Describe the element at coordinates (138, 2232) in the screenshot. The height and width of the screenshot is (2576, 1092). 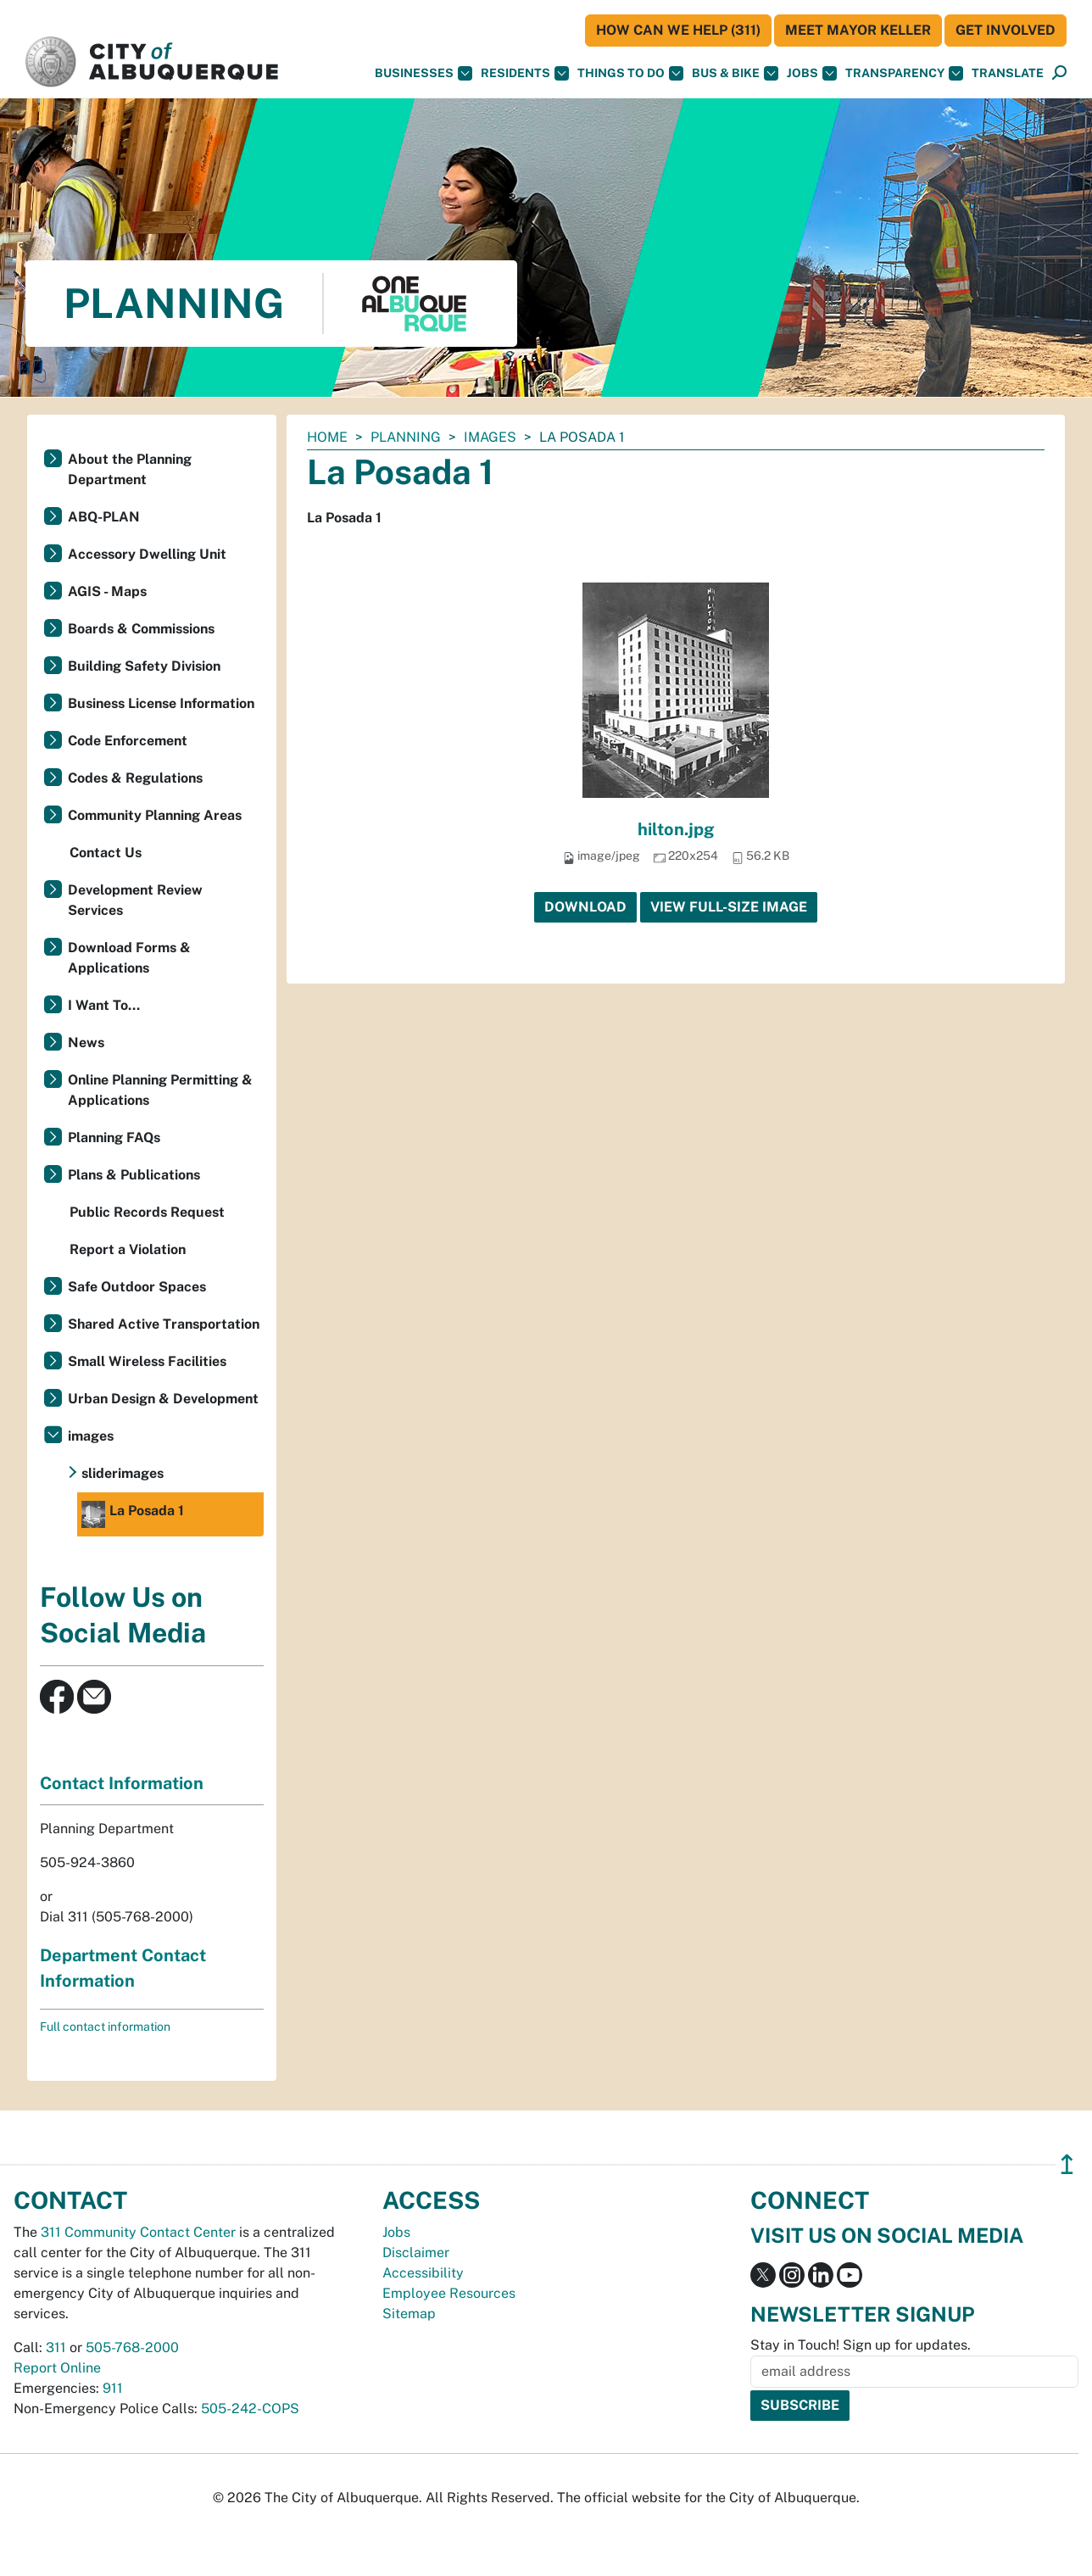
I see `311 Community Contact Center` at that location.